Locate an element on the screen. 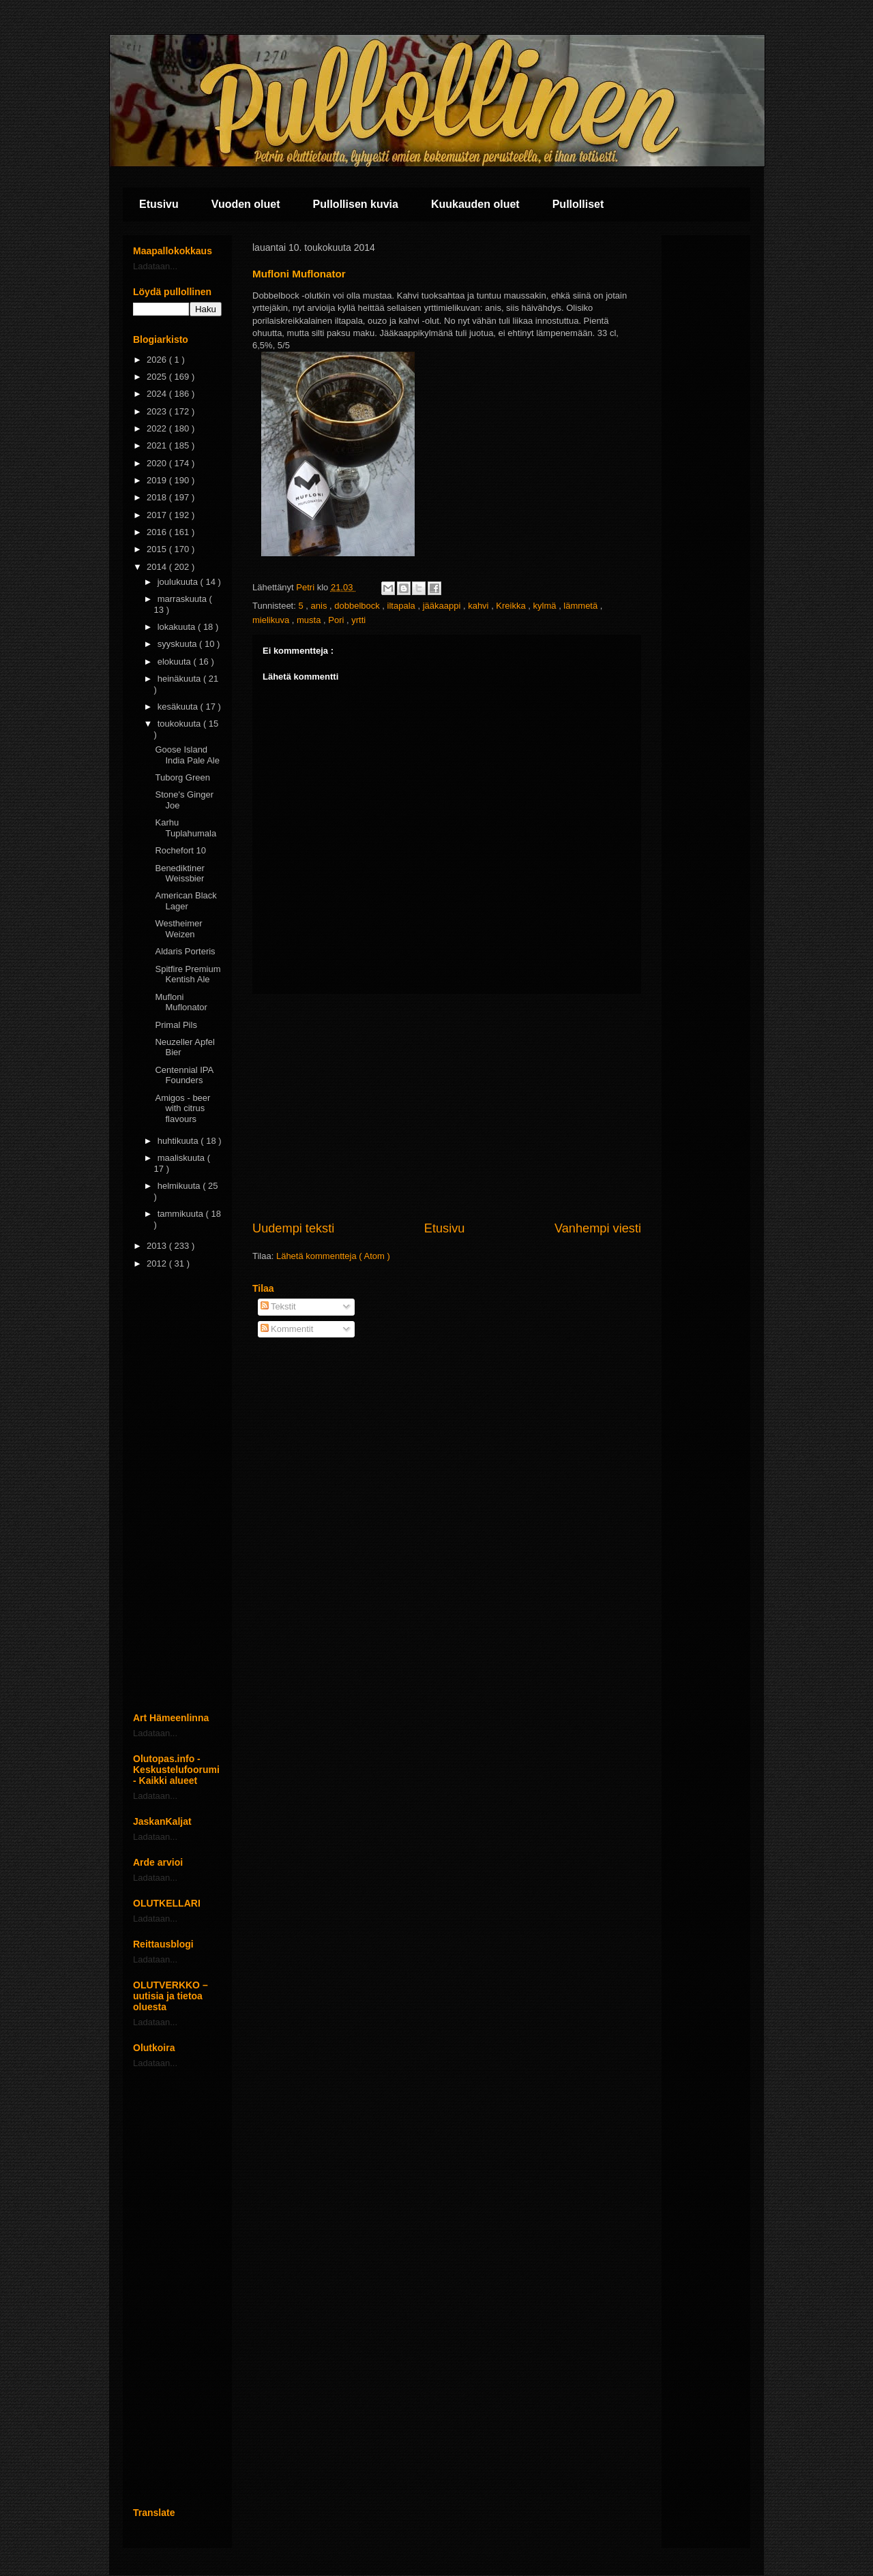 This screenshot has width=873, height=2576. mielikuva is located at coordinates (272, 620).